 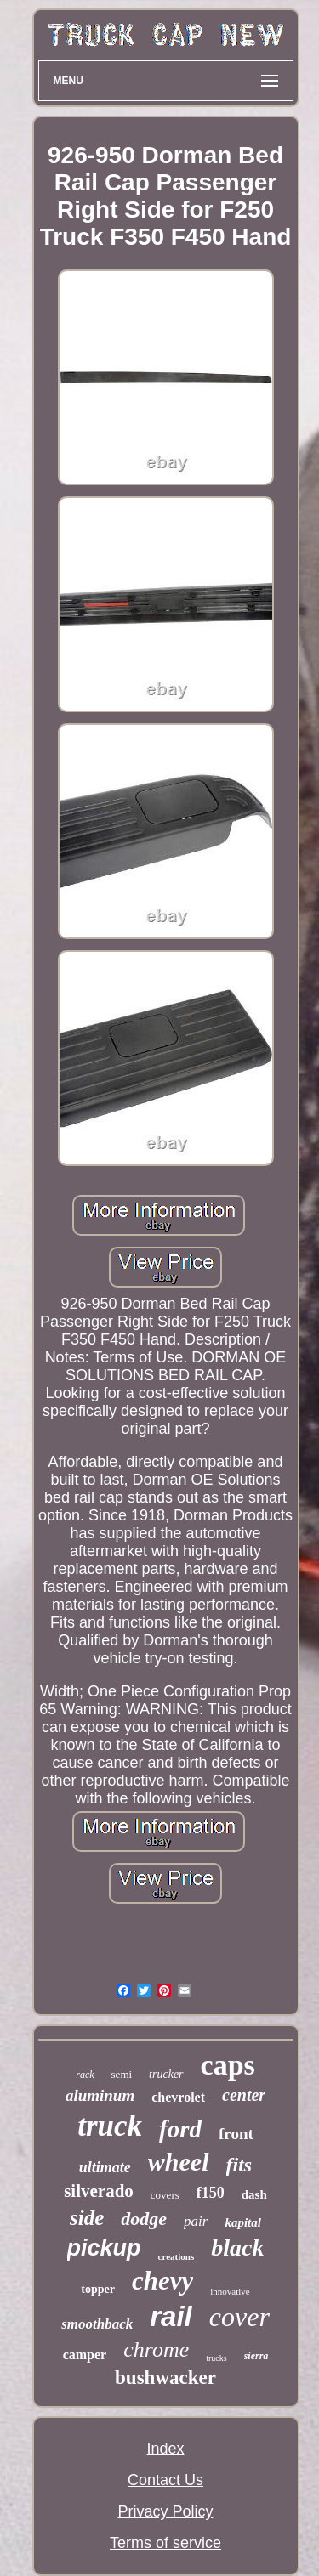 I want to click on bushwacker, so click(x=165, y=2377).